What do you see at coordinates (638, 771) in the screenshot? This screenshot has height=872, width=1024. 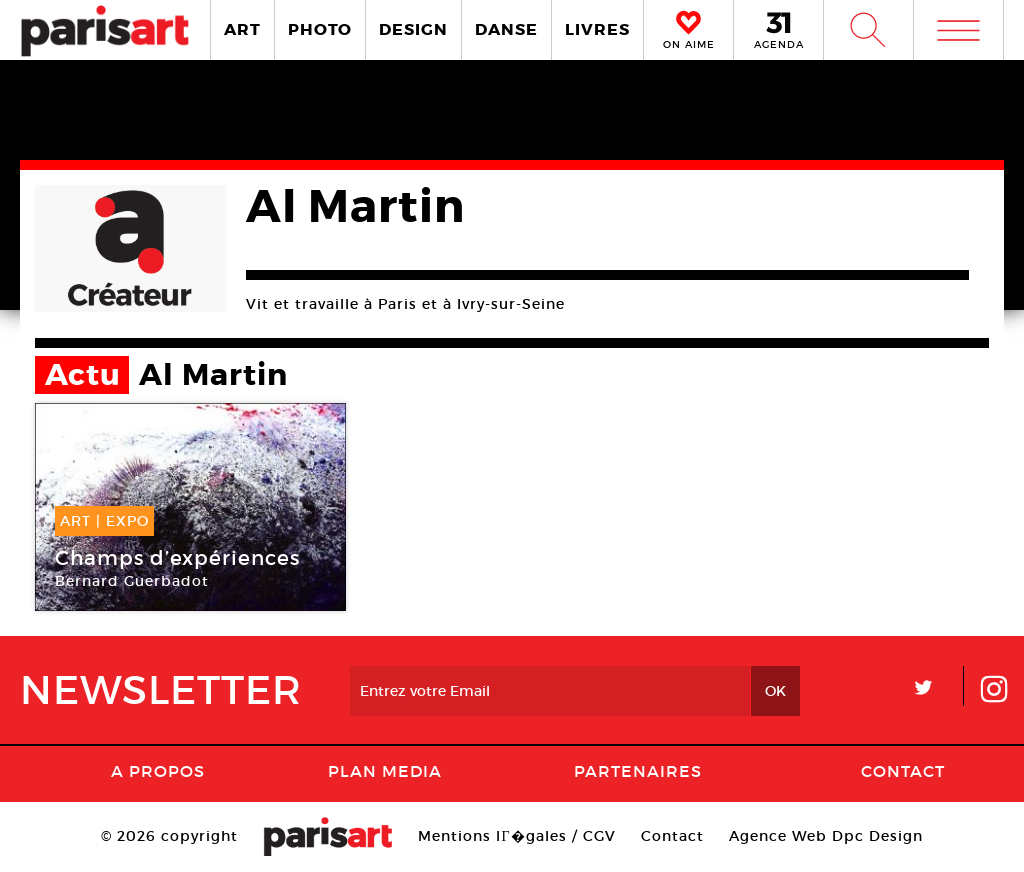 I see `Partenaires` at bounding box center [638, 771].